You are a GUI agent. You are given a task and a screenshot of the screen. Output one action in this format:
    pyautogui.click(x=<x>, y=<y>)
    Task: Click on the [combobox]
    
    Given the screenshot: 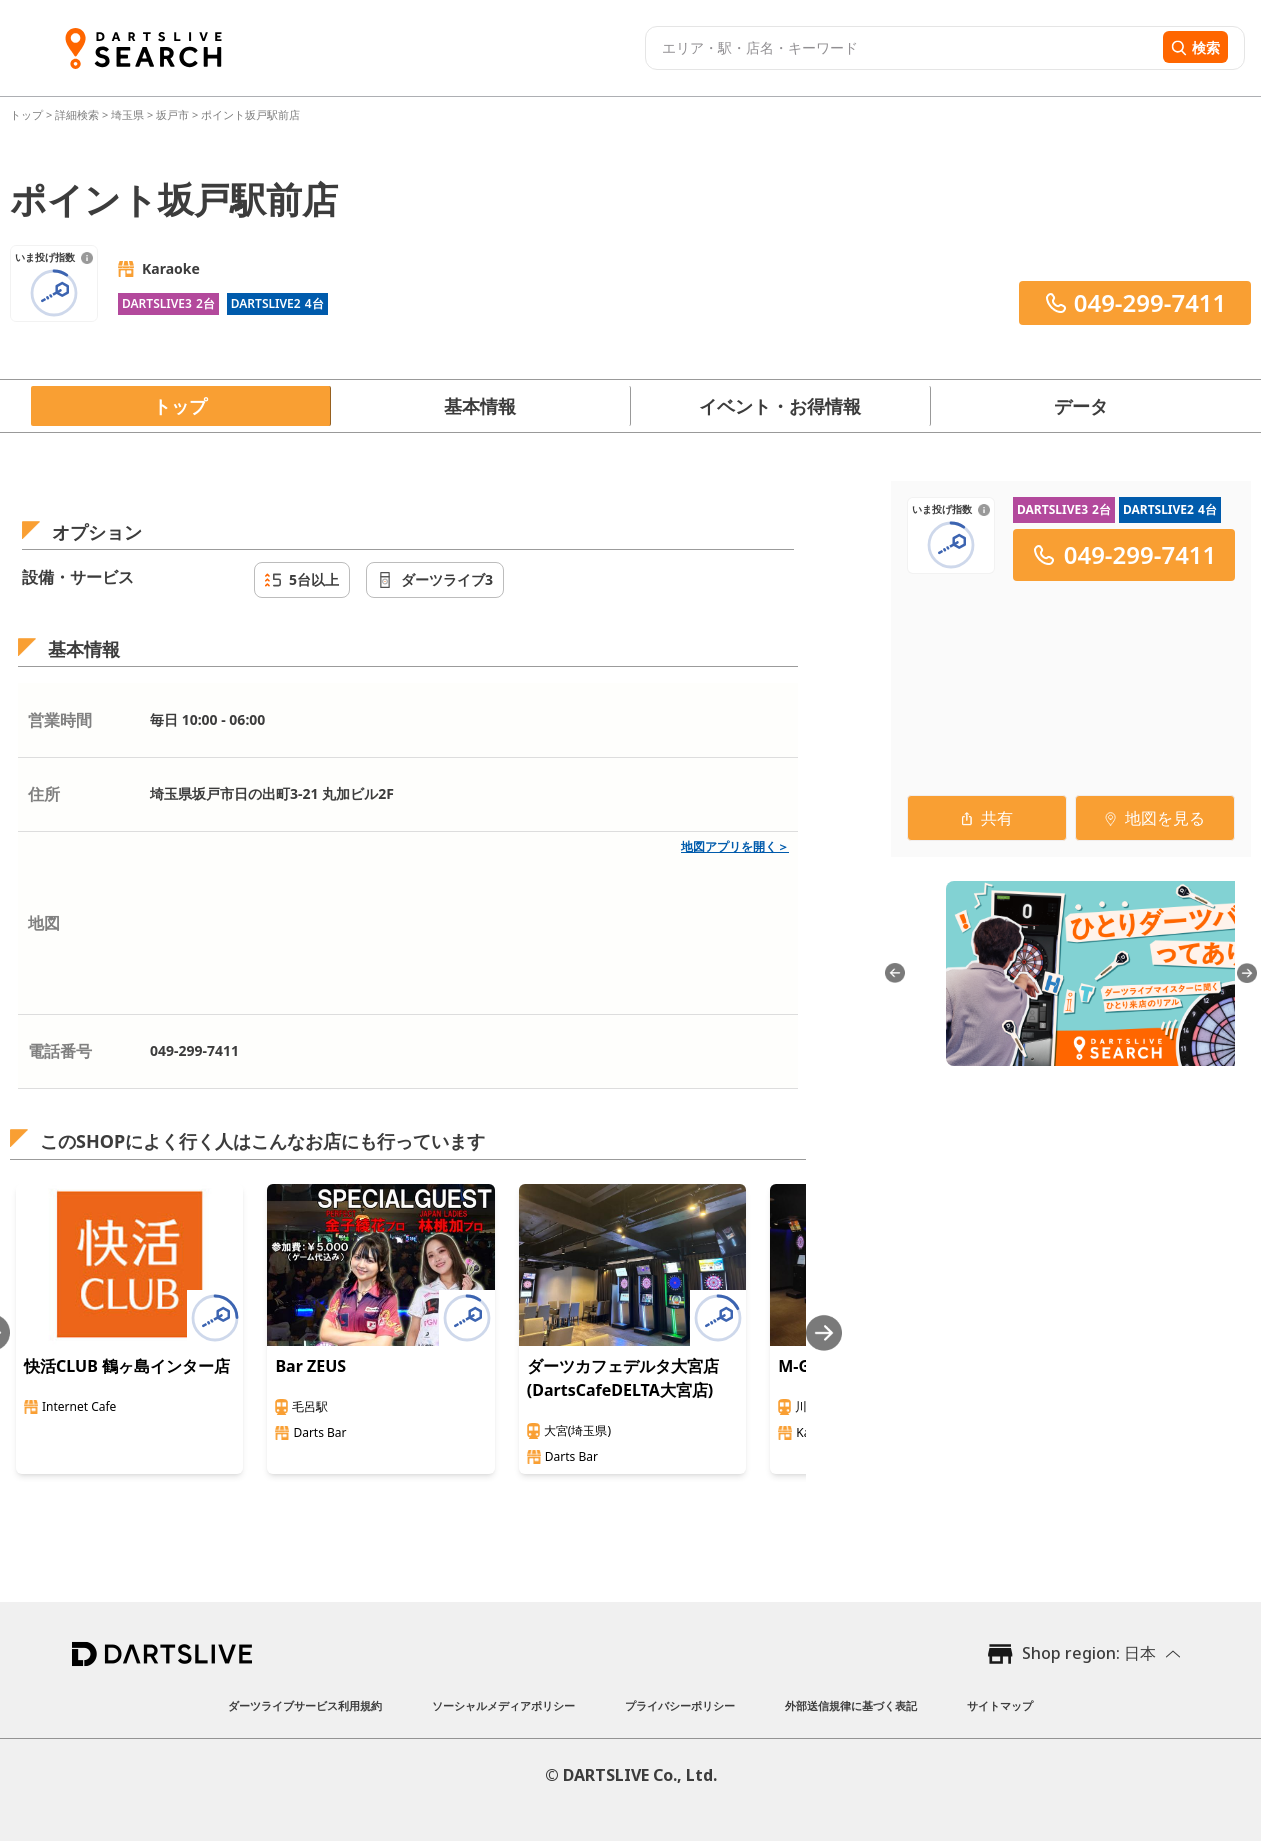 What is the action you would take?
    pyautogui.click(x=901, y=48)
    